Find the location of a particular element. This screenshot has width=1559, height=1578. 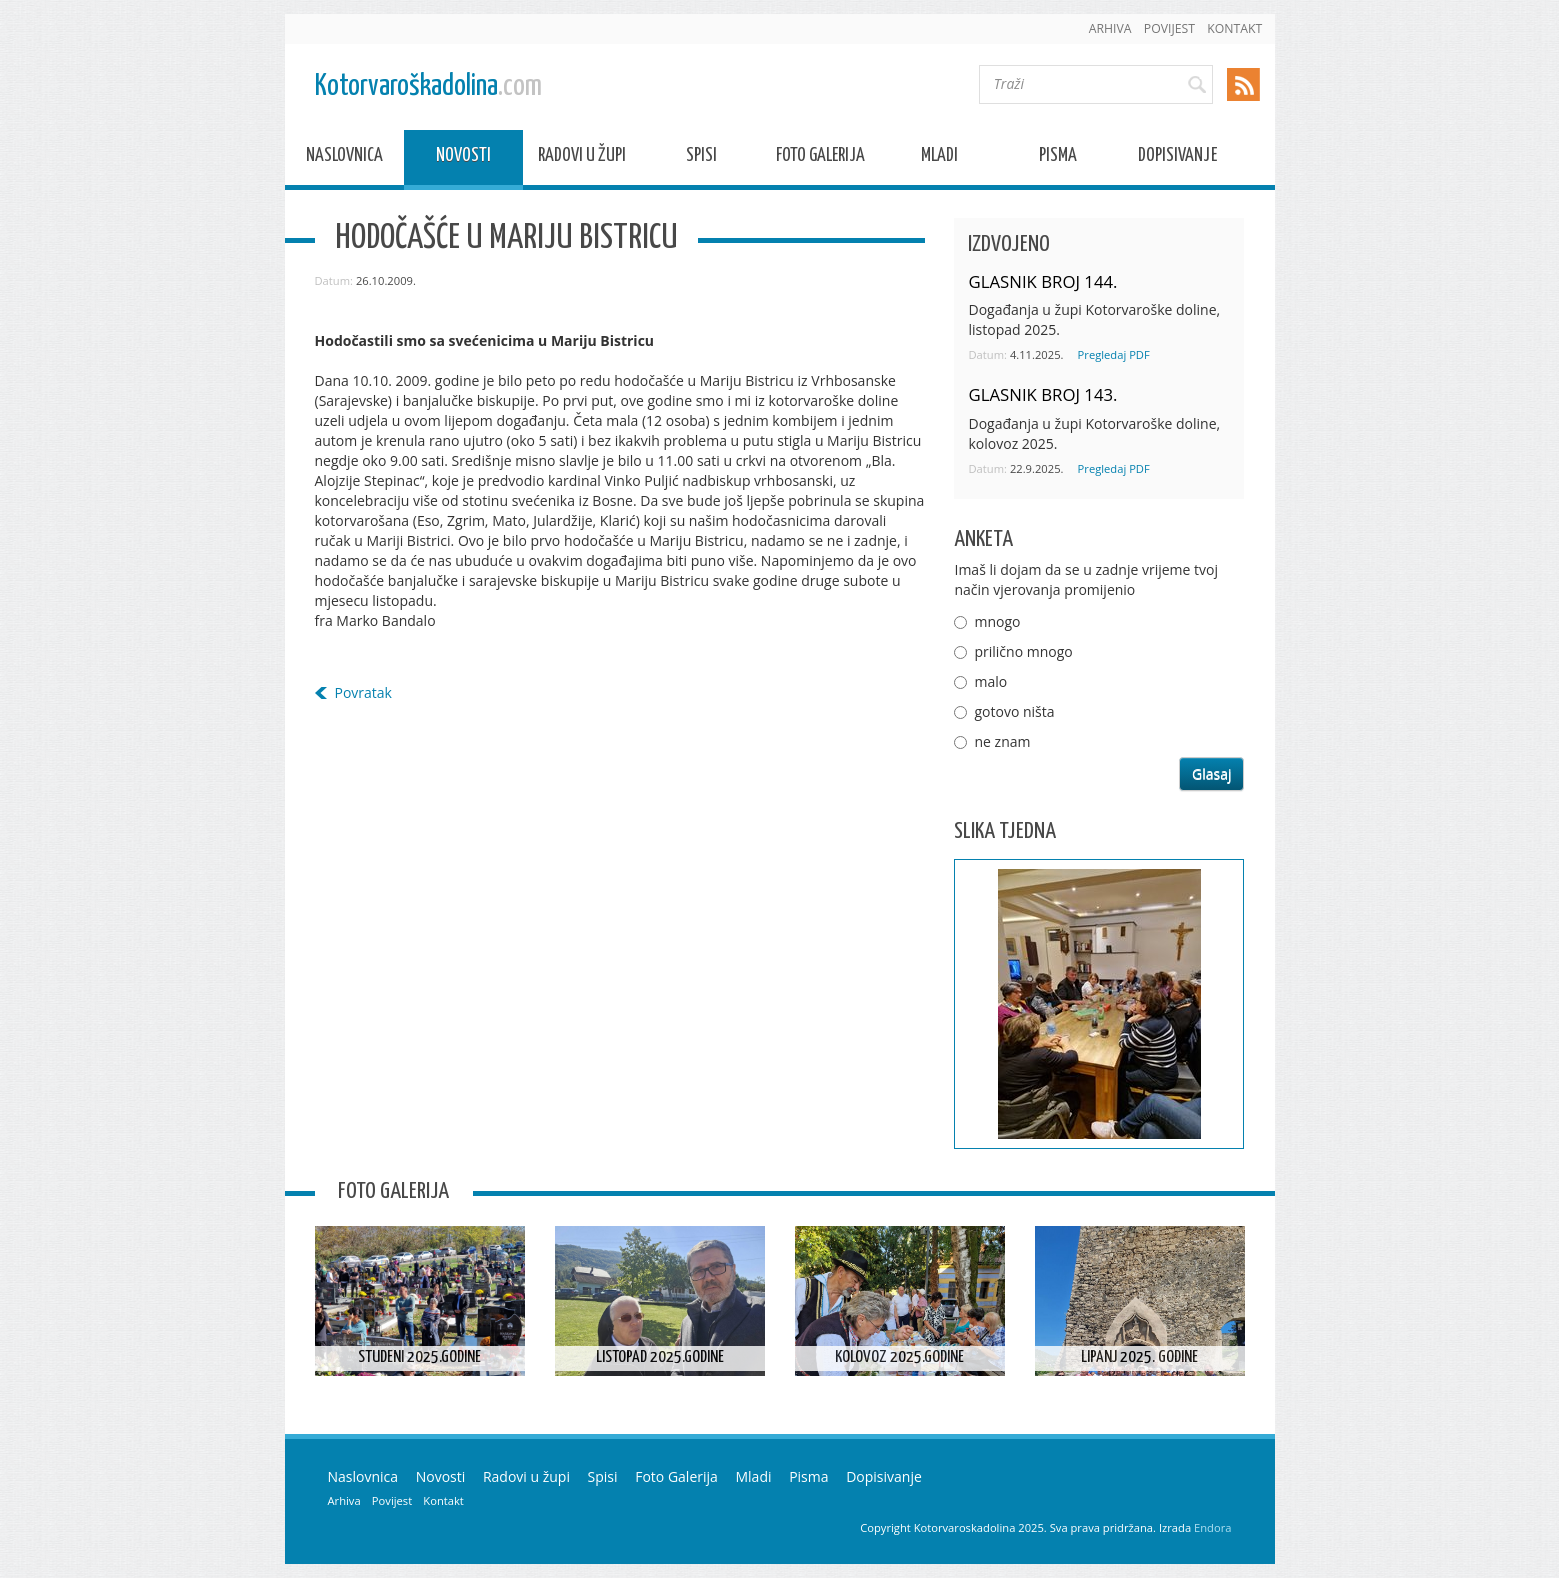

gotovo ništa is located at coordinates (1014, 711).